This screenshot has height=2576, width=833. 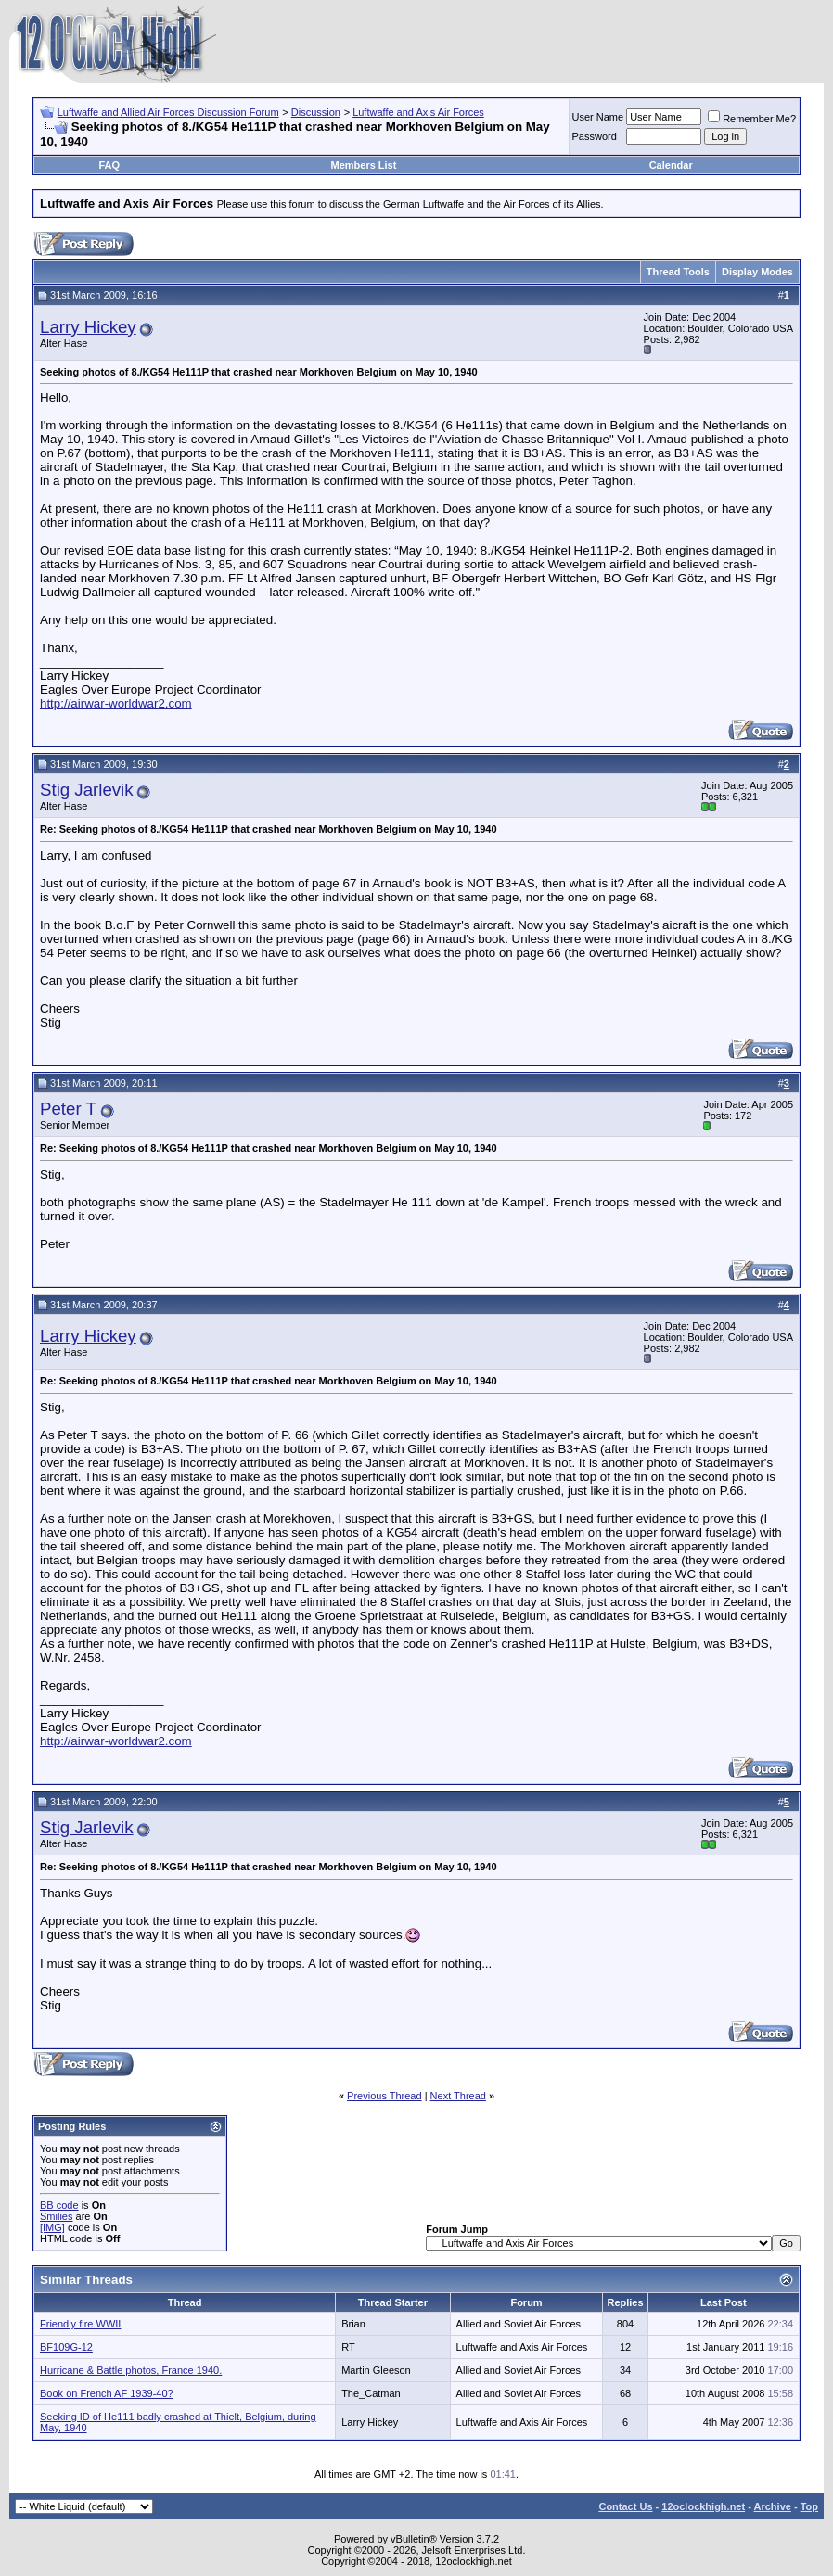 What do you see at coordinates (87, 789) in the screenshot?
I see `Stig Jarlevik` at bounding box center [87, 789].